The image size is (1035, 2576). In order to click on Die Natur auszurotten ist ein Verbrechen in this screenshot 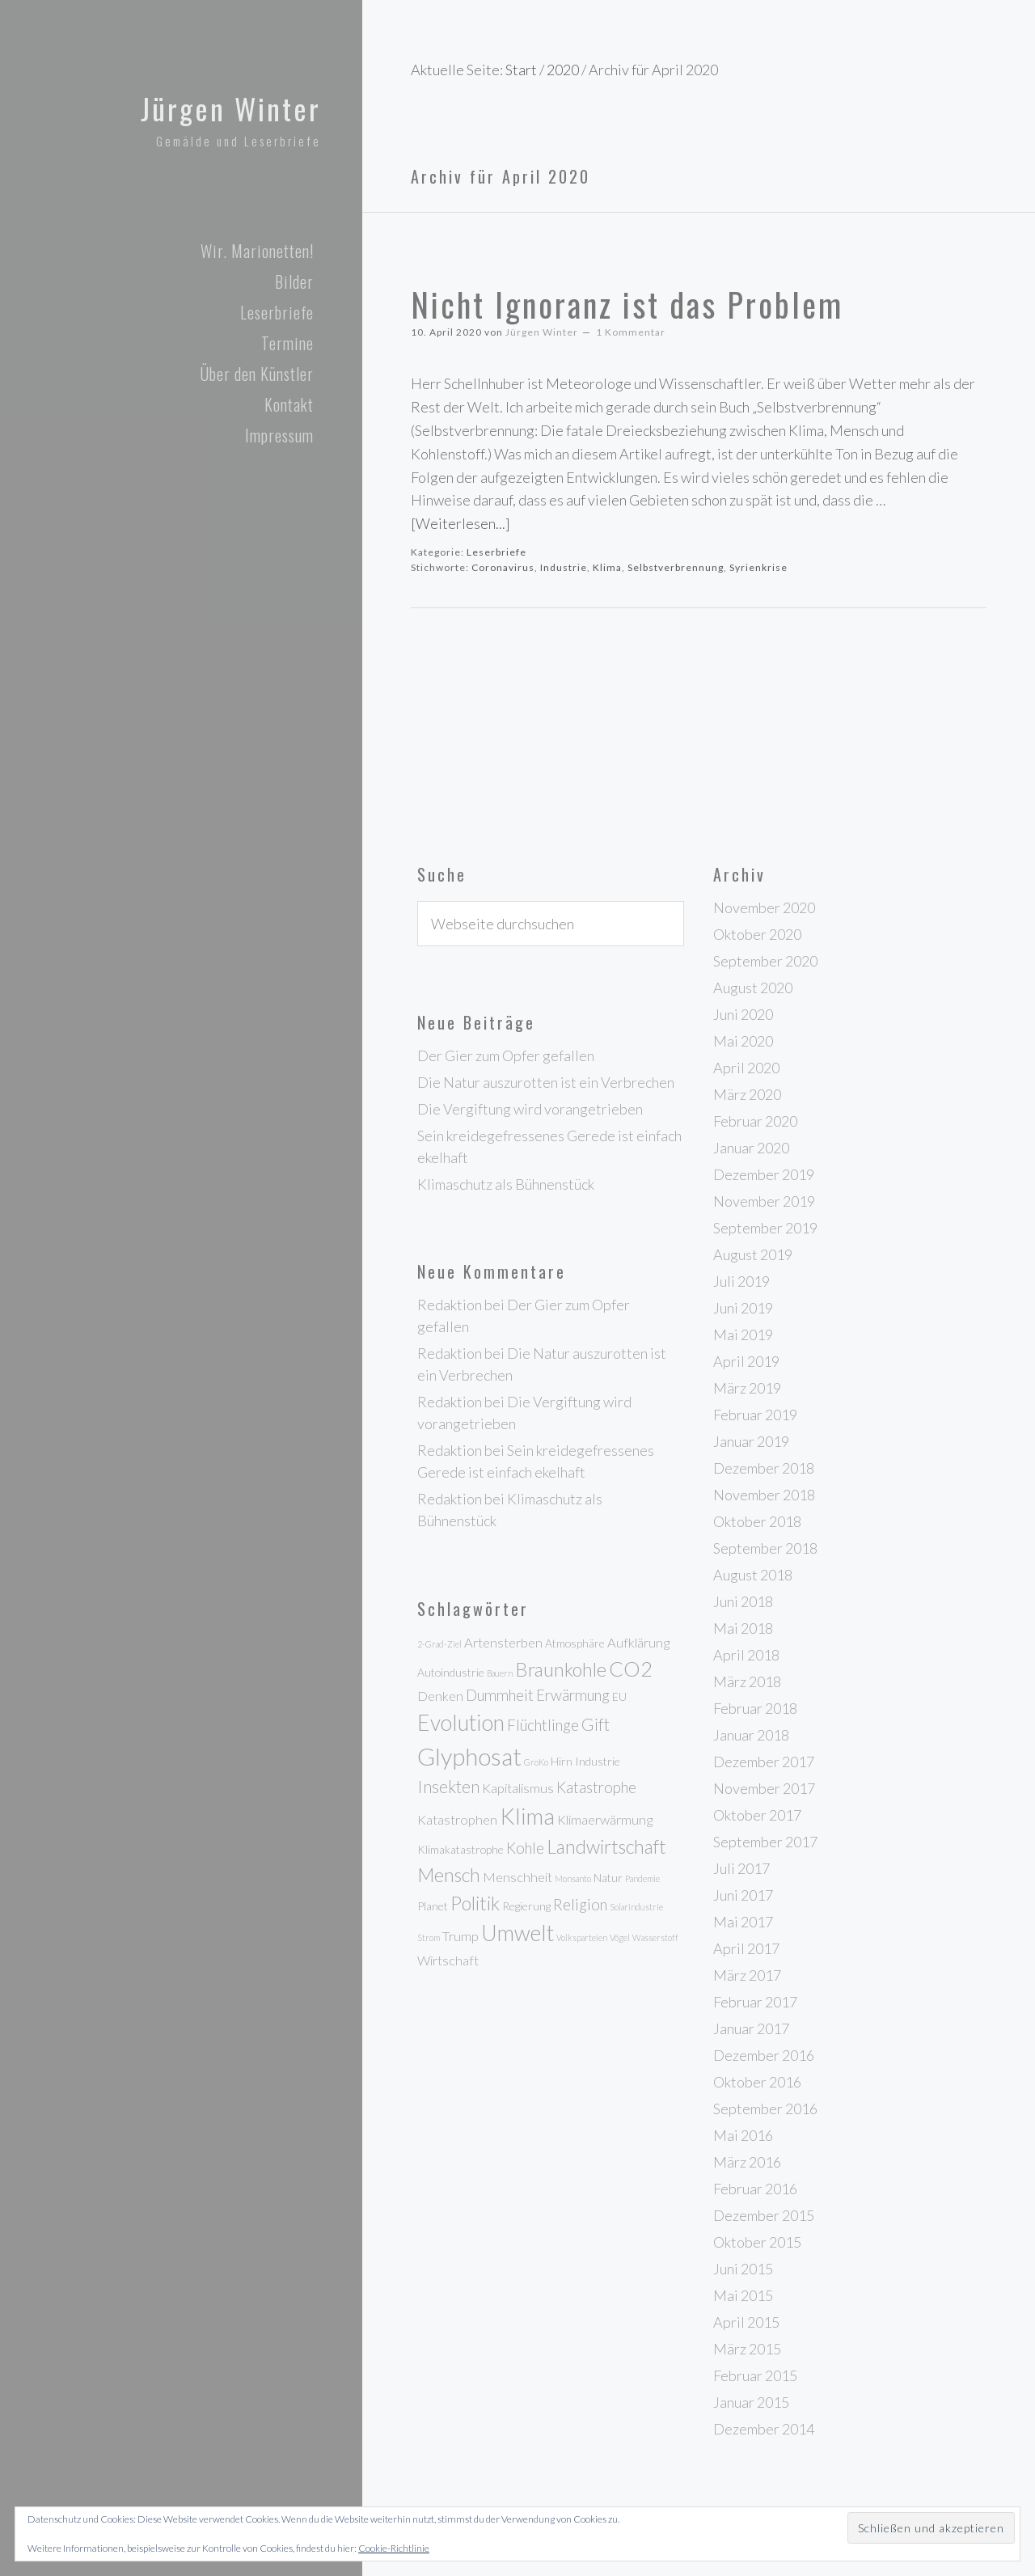, I will do `click(545, 1082)`.